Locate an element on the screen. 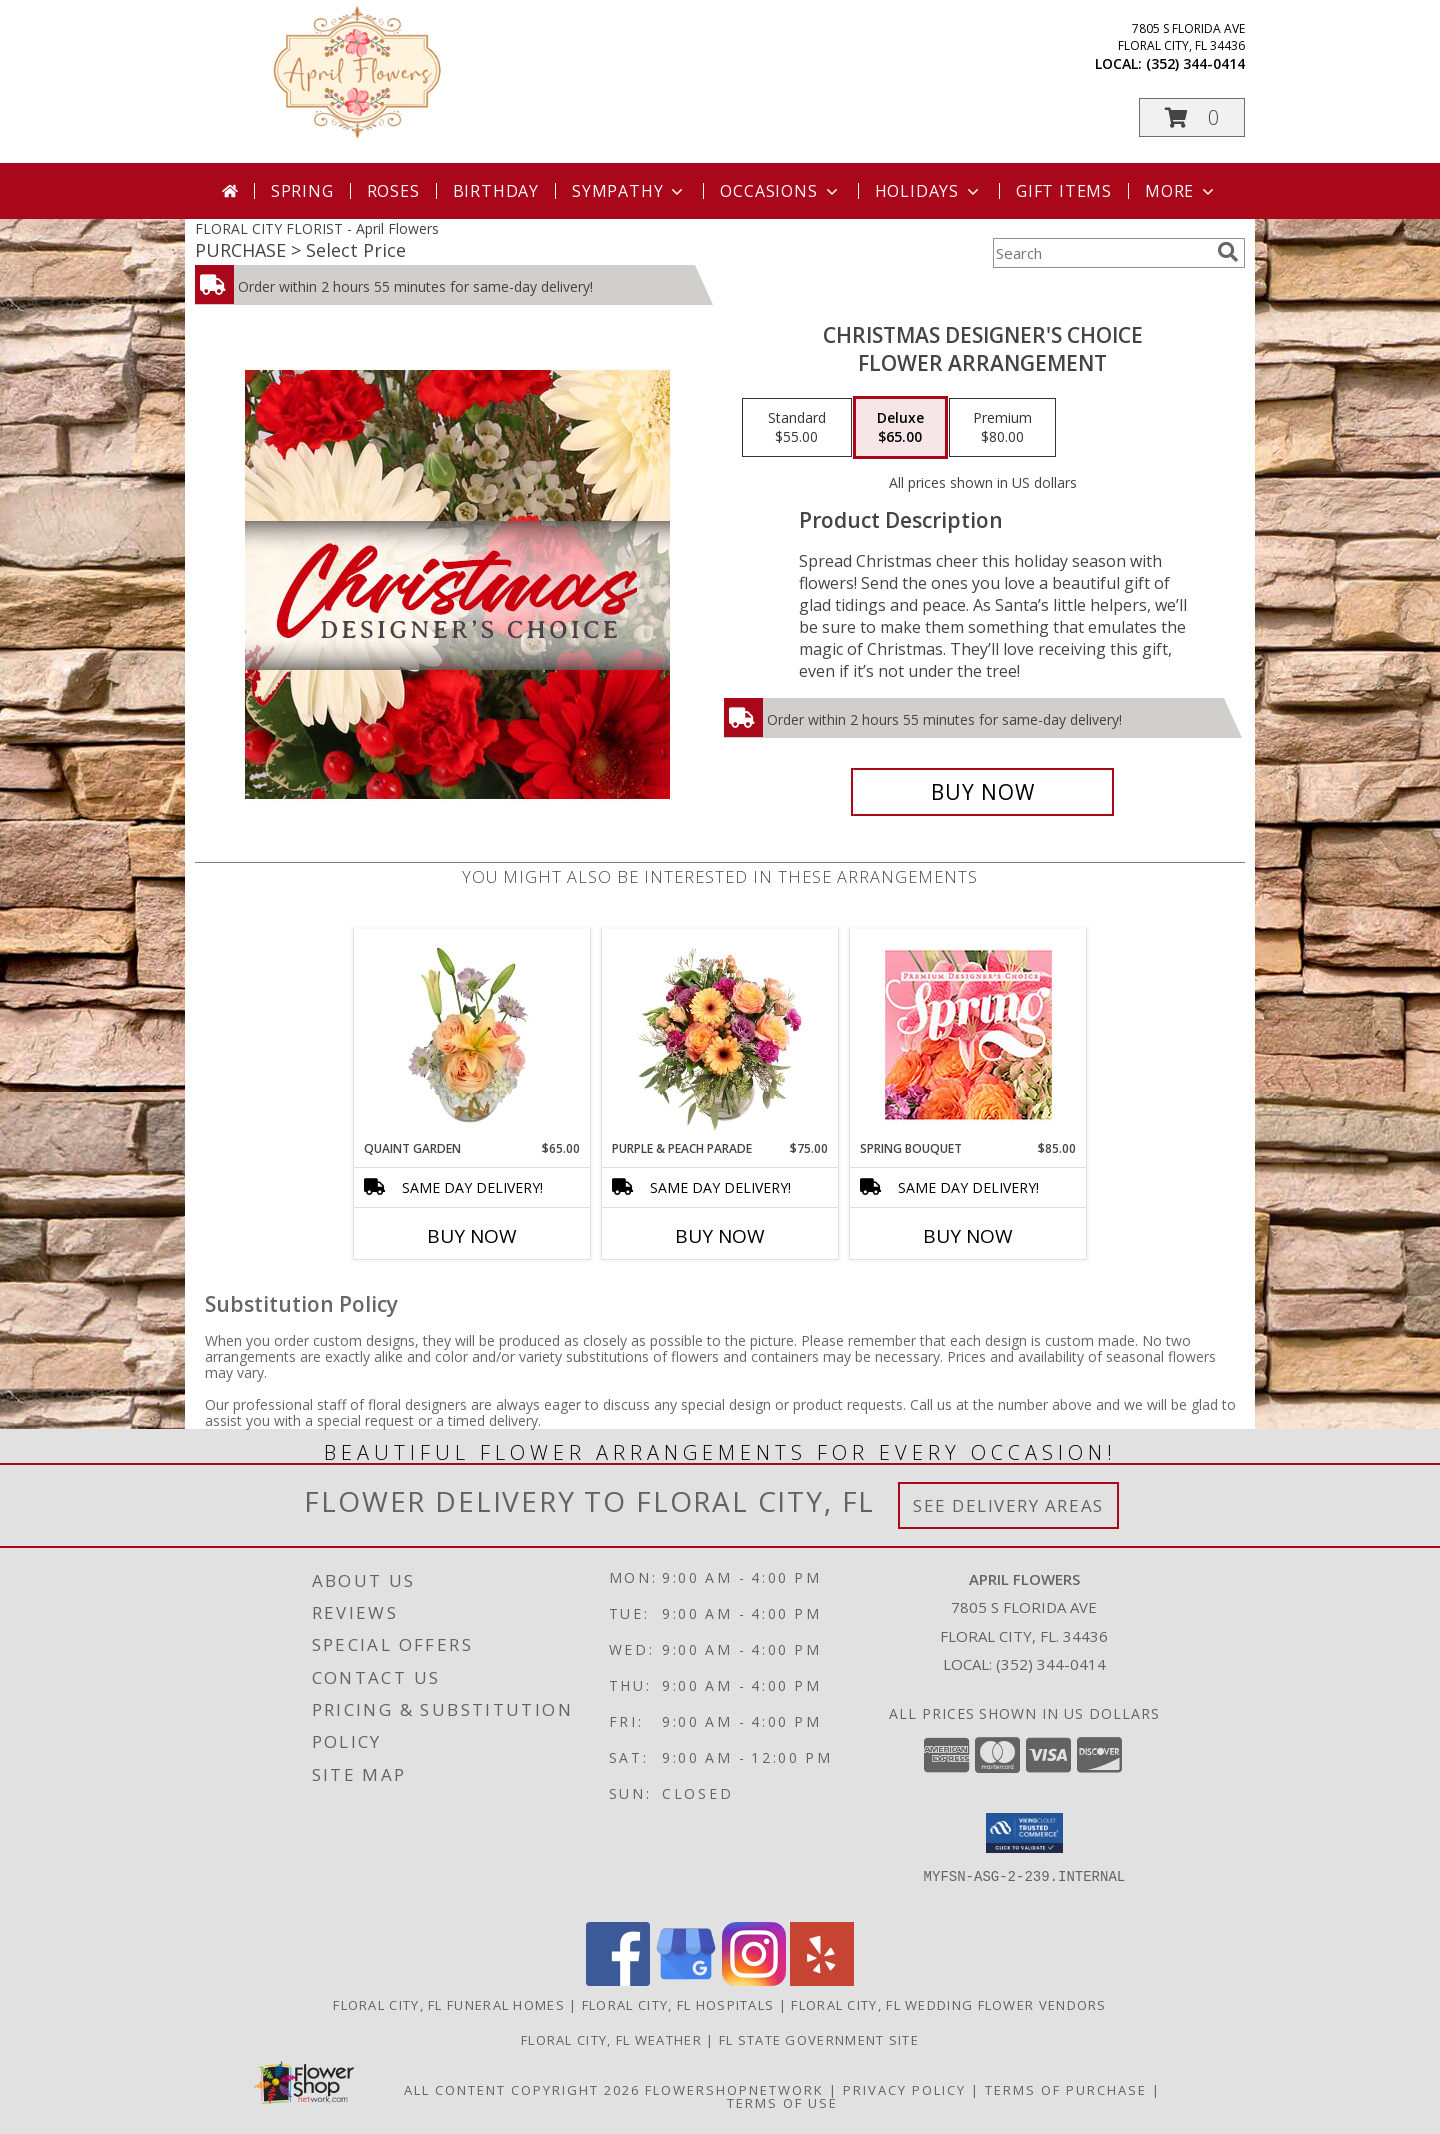  [View Spring Bouquet Premium Designer's Choice Info] is located at coordinates (968, 1034).